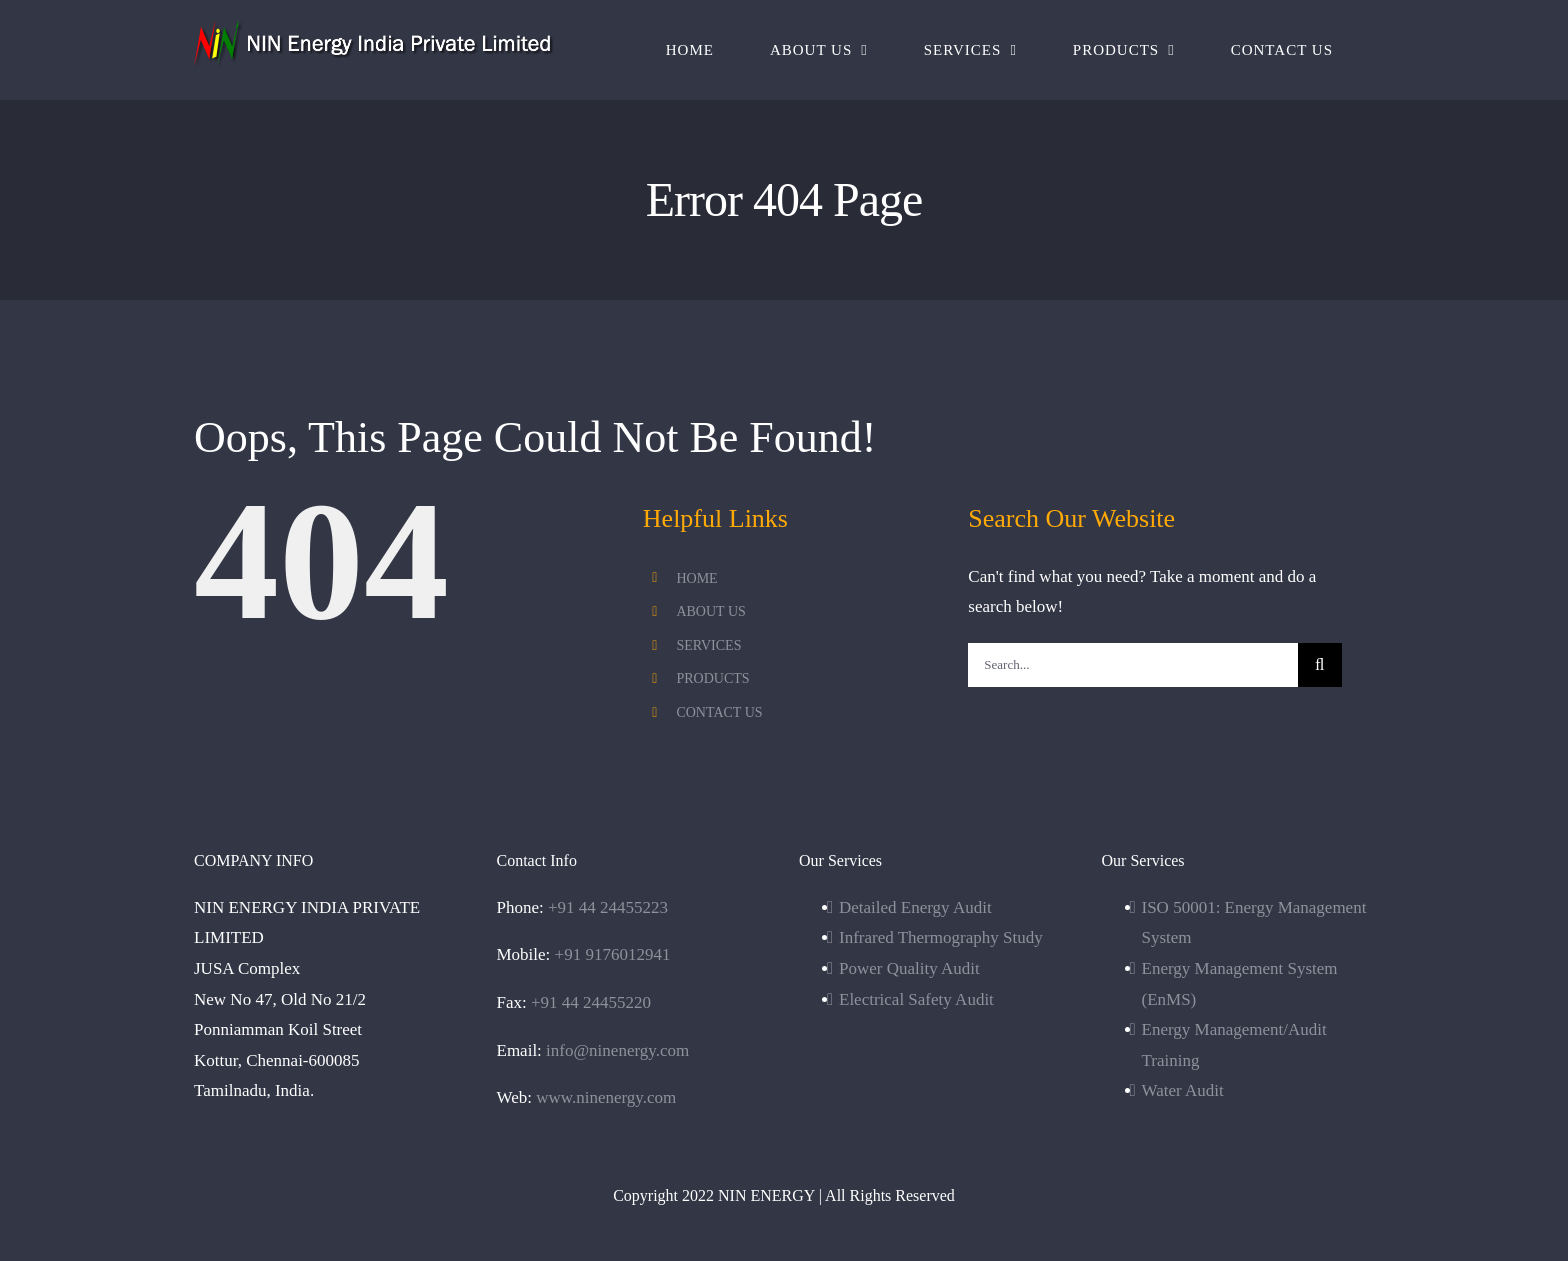  I want to click on www.ninenergy.com, so click(606, 1097).